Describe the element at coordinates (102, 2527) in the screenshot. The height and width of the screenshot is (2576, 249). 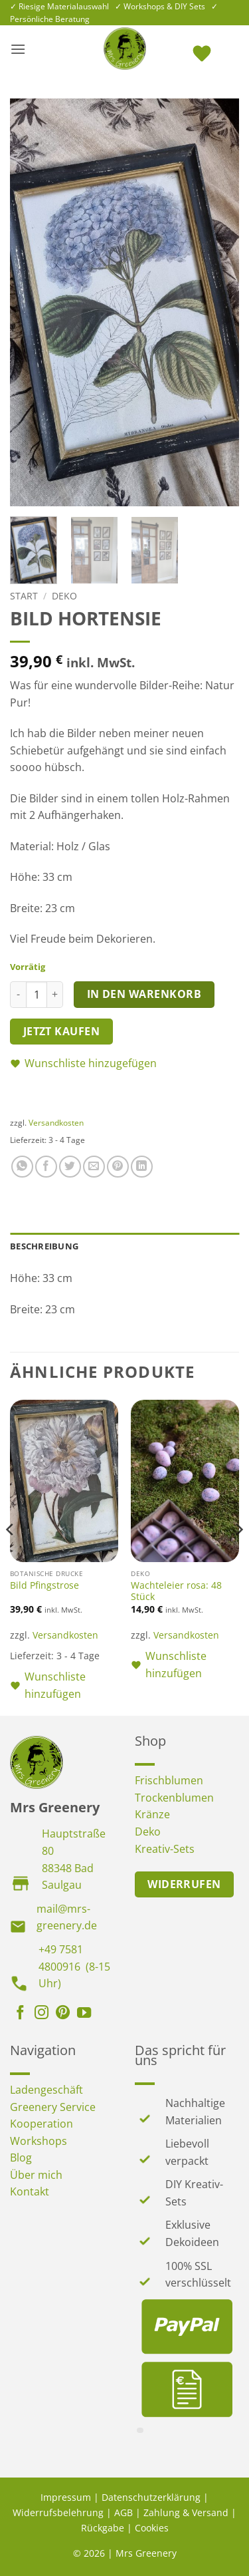
I see `Rückgabe` at that location.